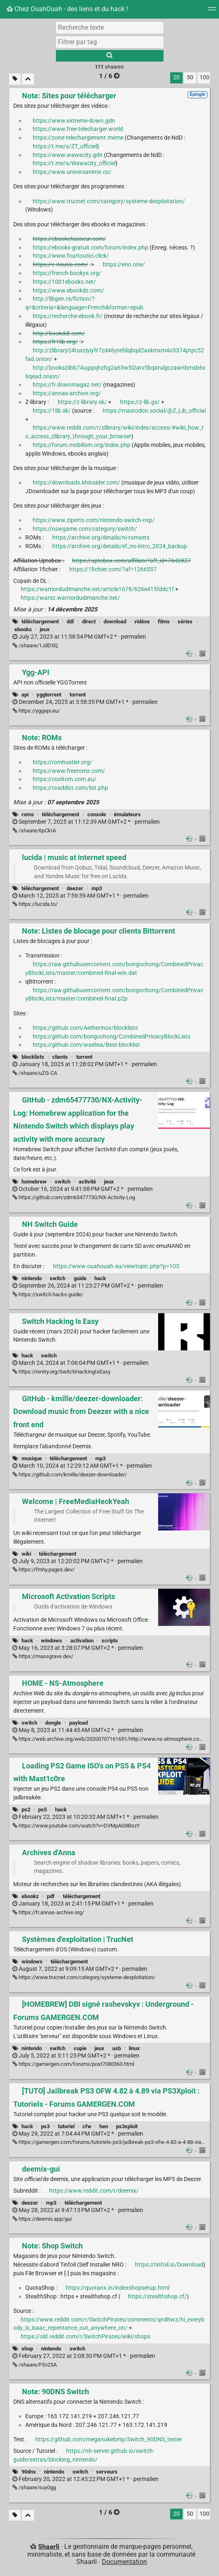  What do you see at coordinates (25, 695) in the screenshot?
I see `api` at bounding box center [25, 695].